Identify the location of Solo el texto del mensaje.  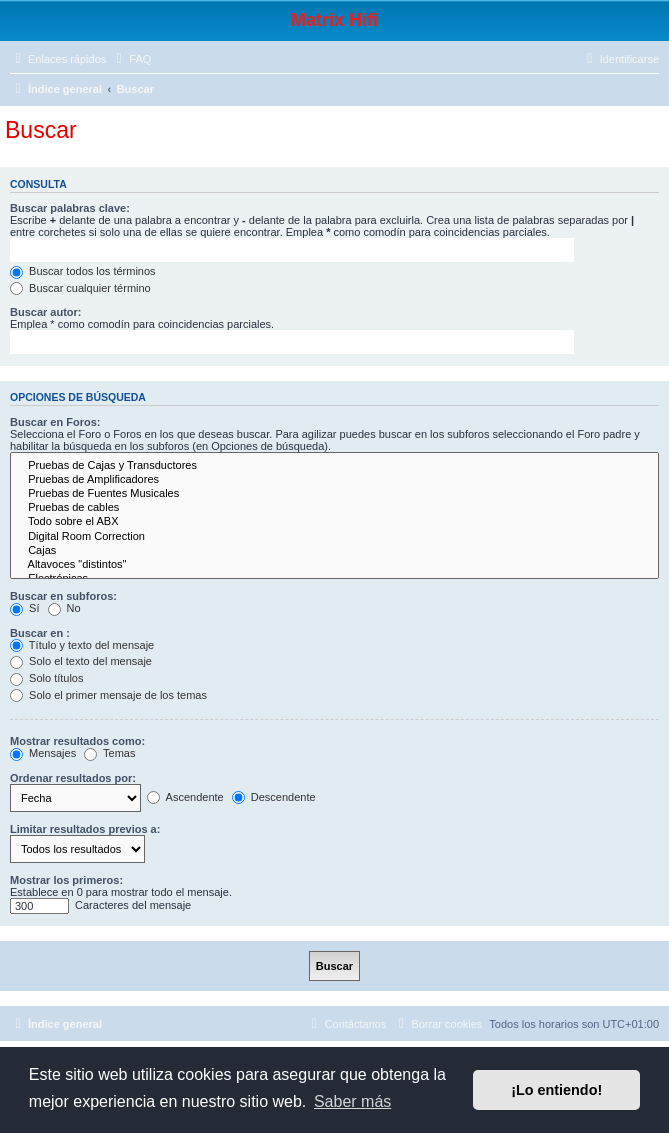
(81, 661).